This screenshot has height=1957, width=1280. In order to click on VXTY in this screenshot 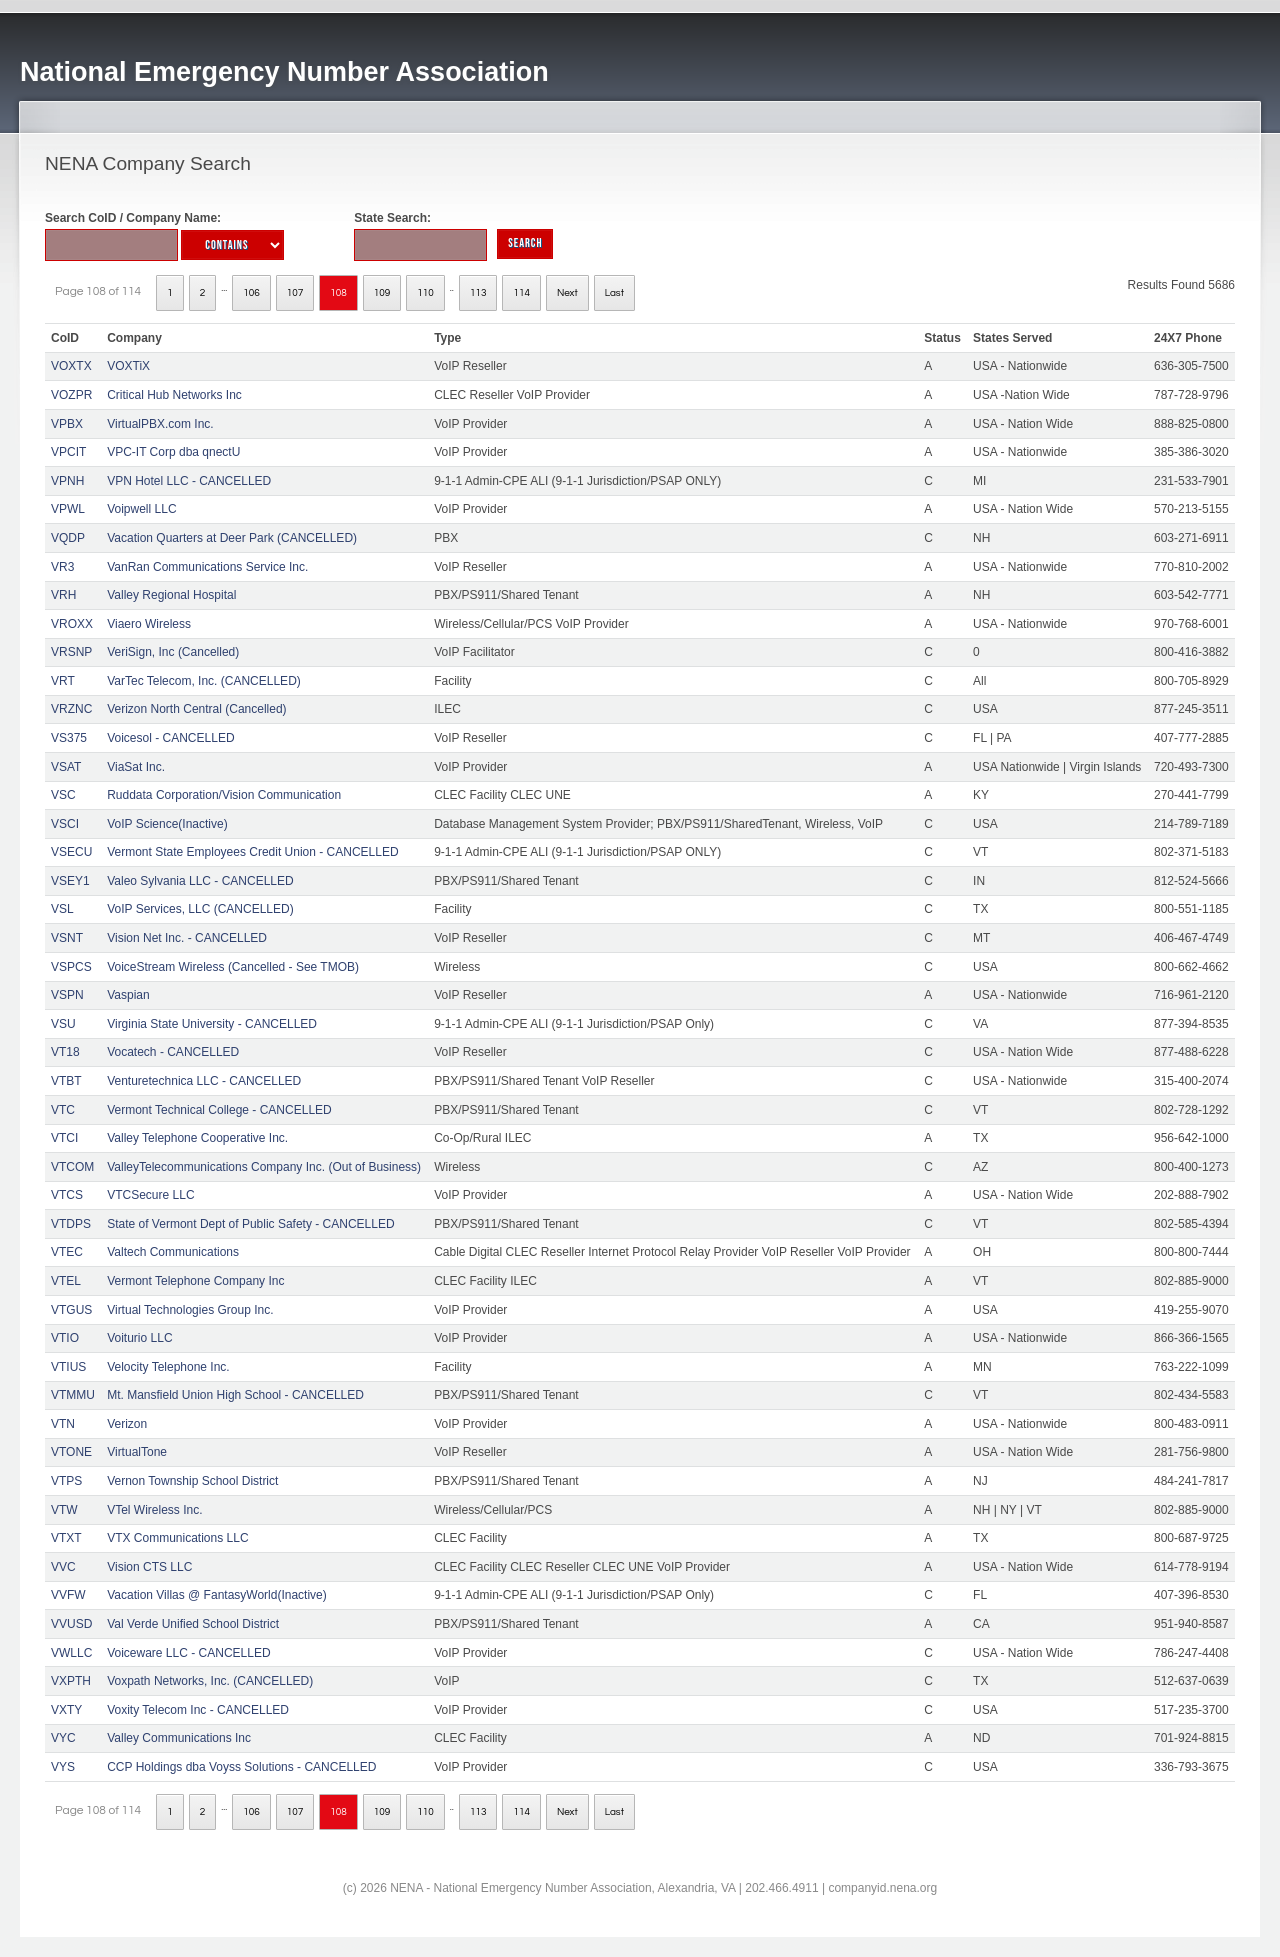, I will do `click(66, 1710)`.